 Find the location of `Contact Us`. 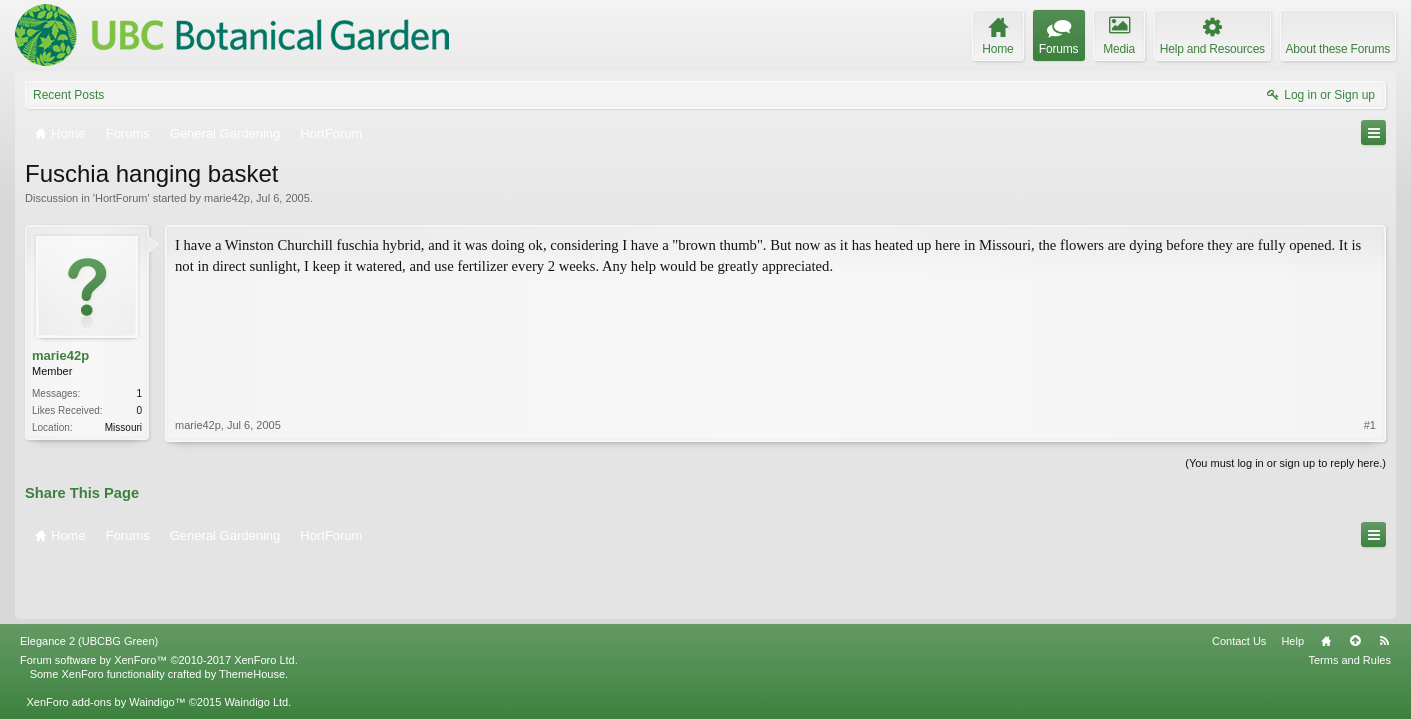

Contact Us is located at coordinates (1239, 581).